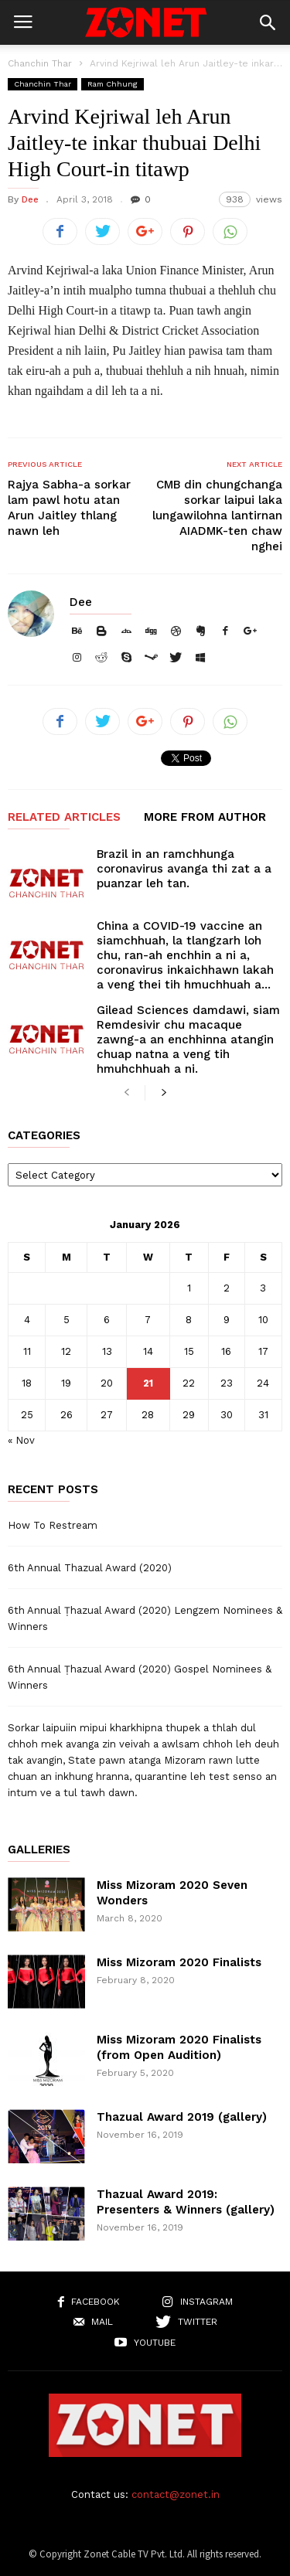 This screenshot has width=290, height=2576. What do you see at coordinates (205, 818) in the screenshot?
I see `MORE FROM AUTHOR` at bounding box center [205, 818].